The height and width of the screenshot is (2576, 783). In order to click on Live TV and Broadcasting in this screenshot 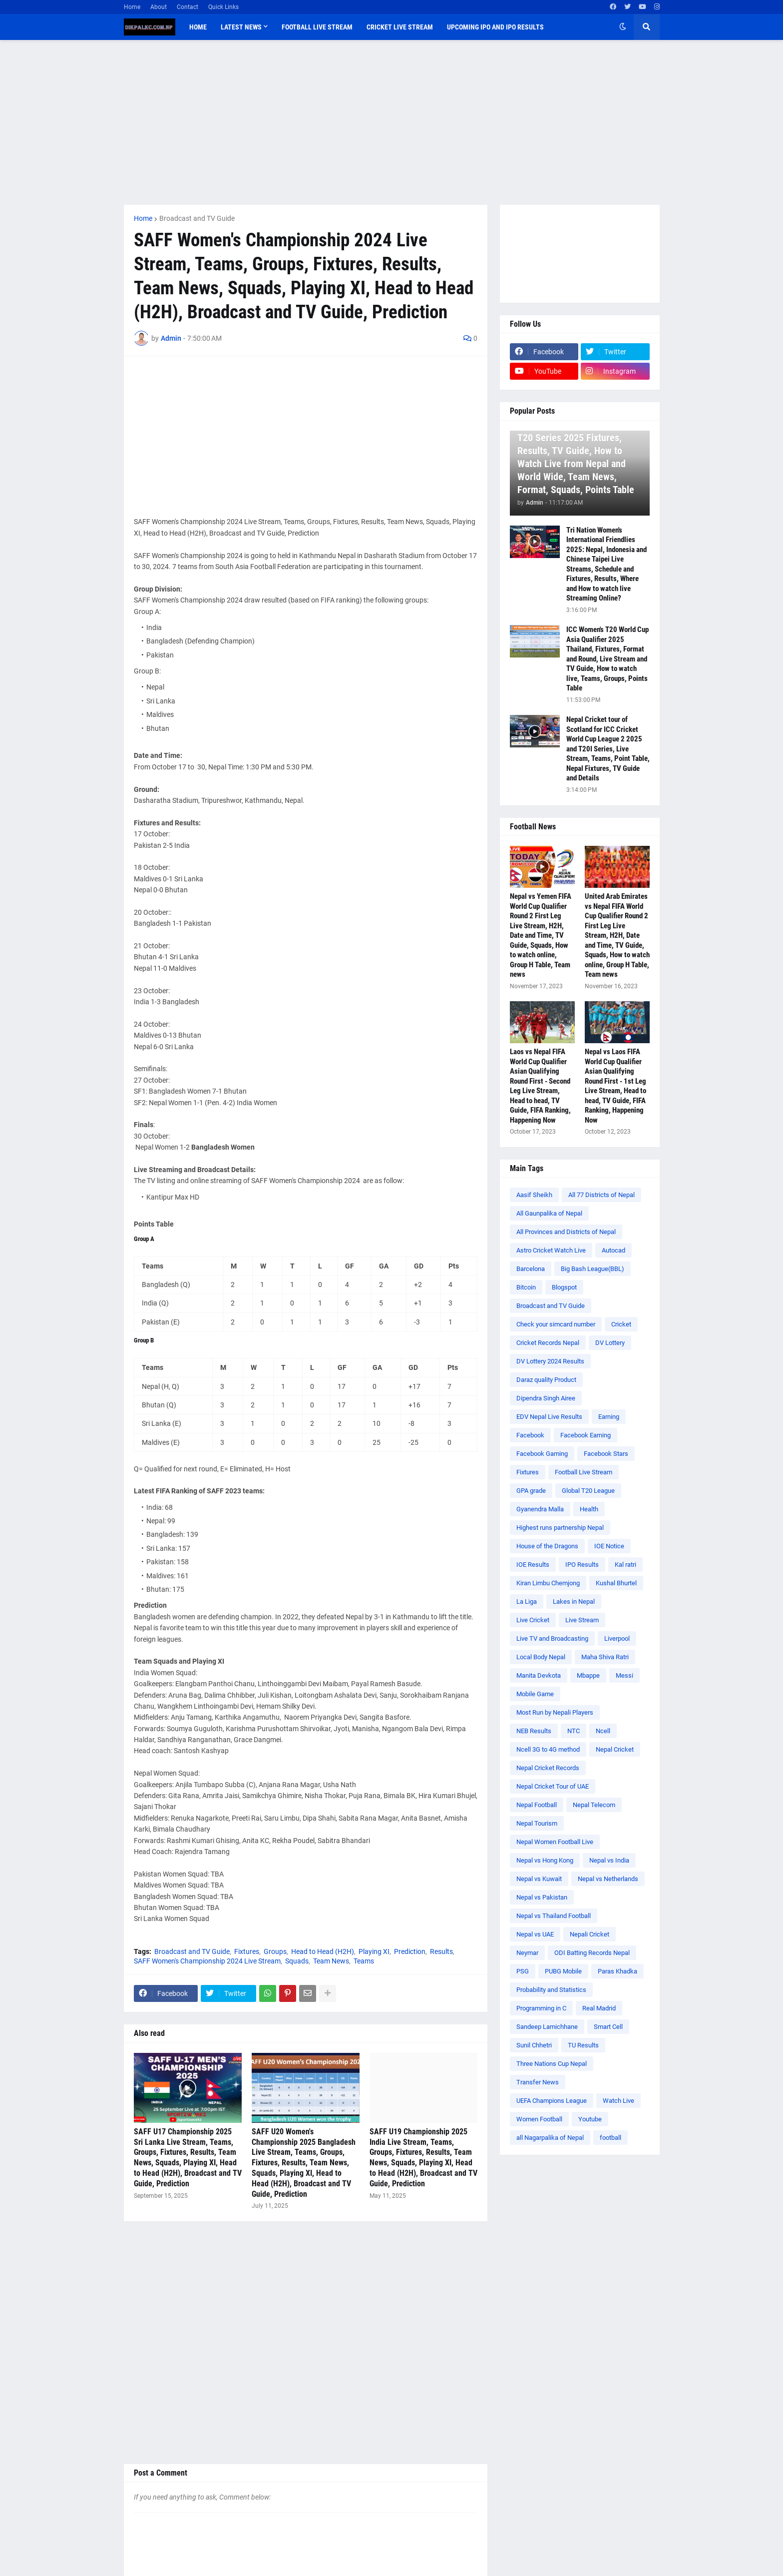, I will do `click(552, 1638)`.